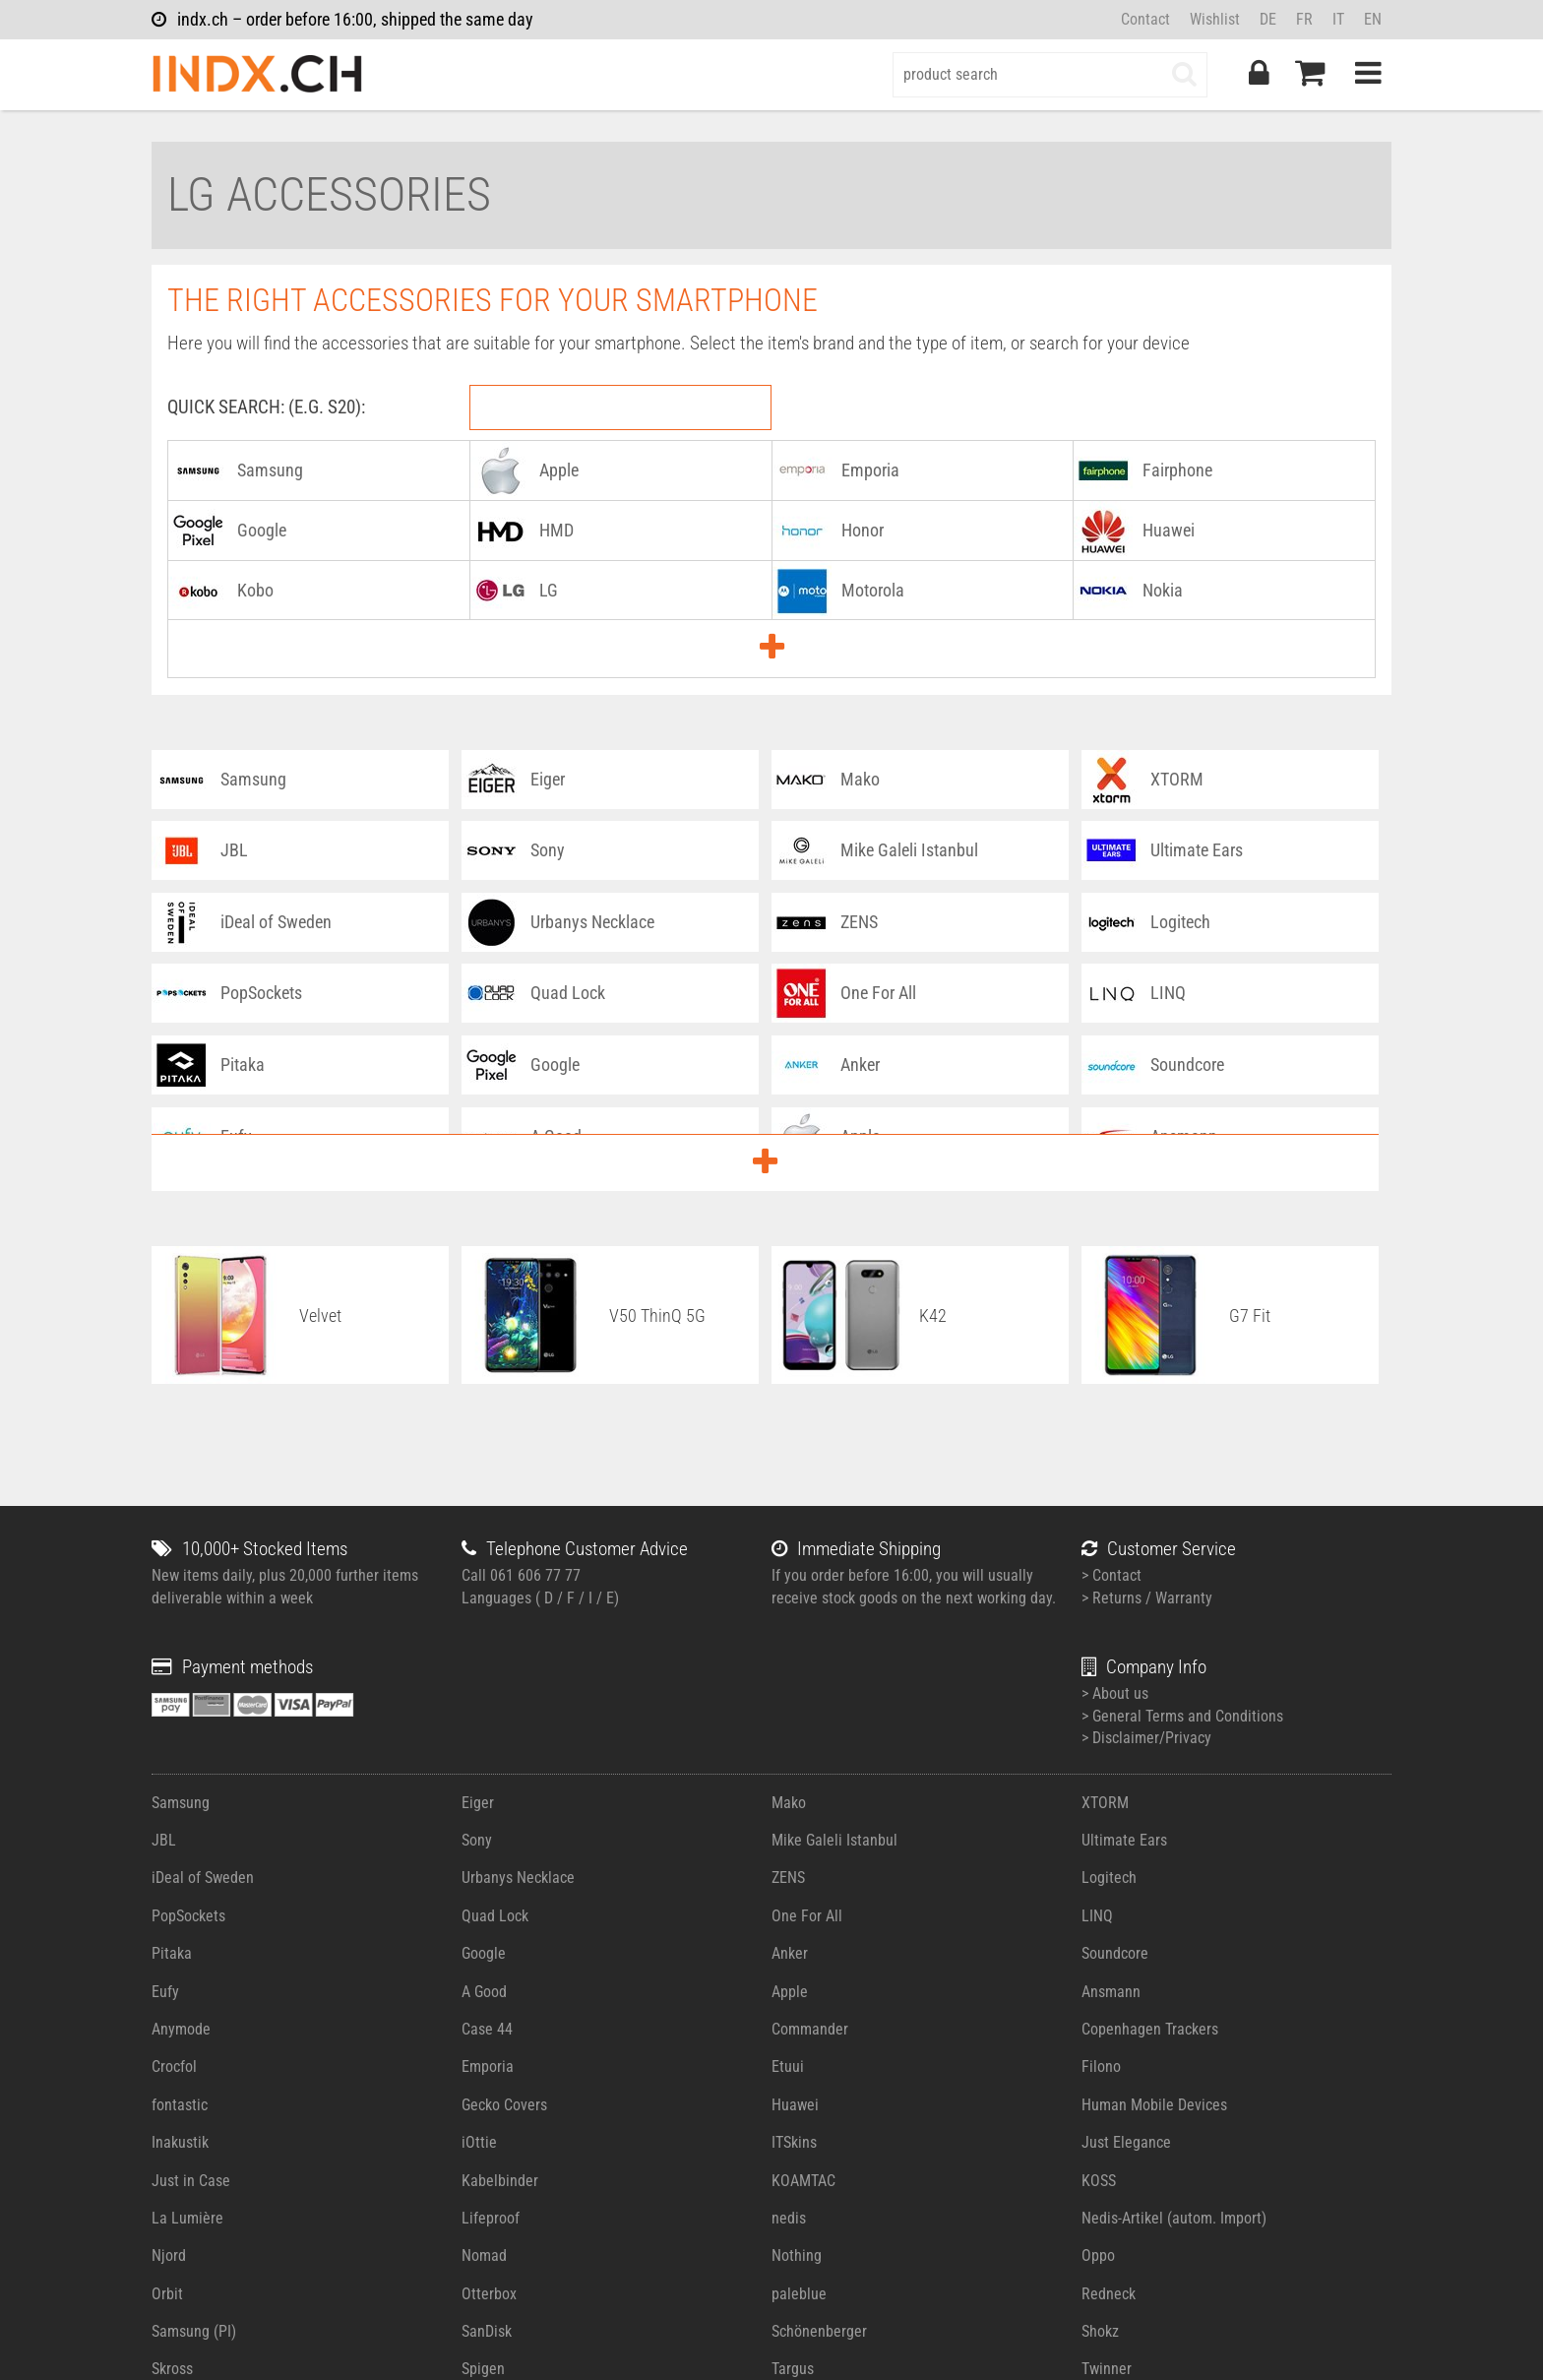  I want to click on Orbit, so click(167, 2294).